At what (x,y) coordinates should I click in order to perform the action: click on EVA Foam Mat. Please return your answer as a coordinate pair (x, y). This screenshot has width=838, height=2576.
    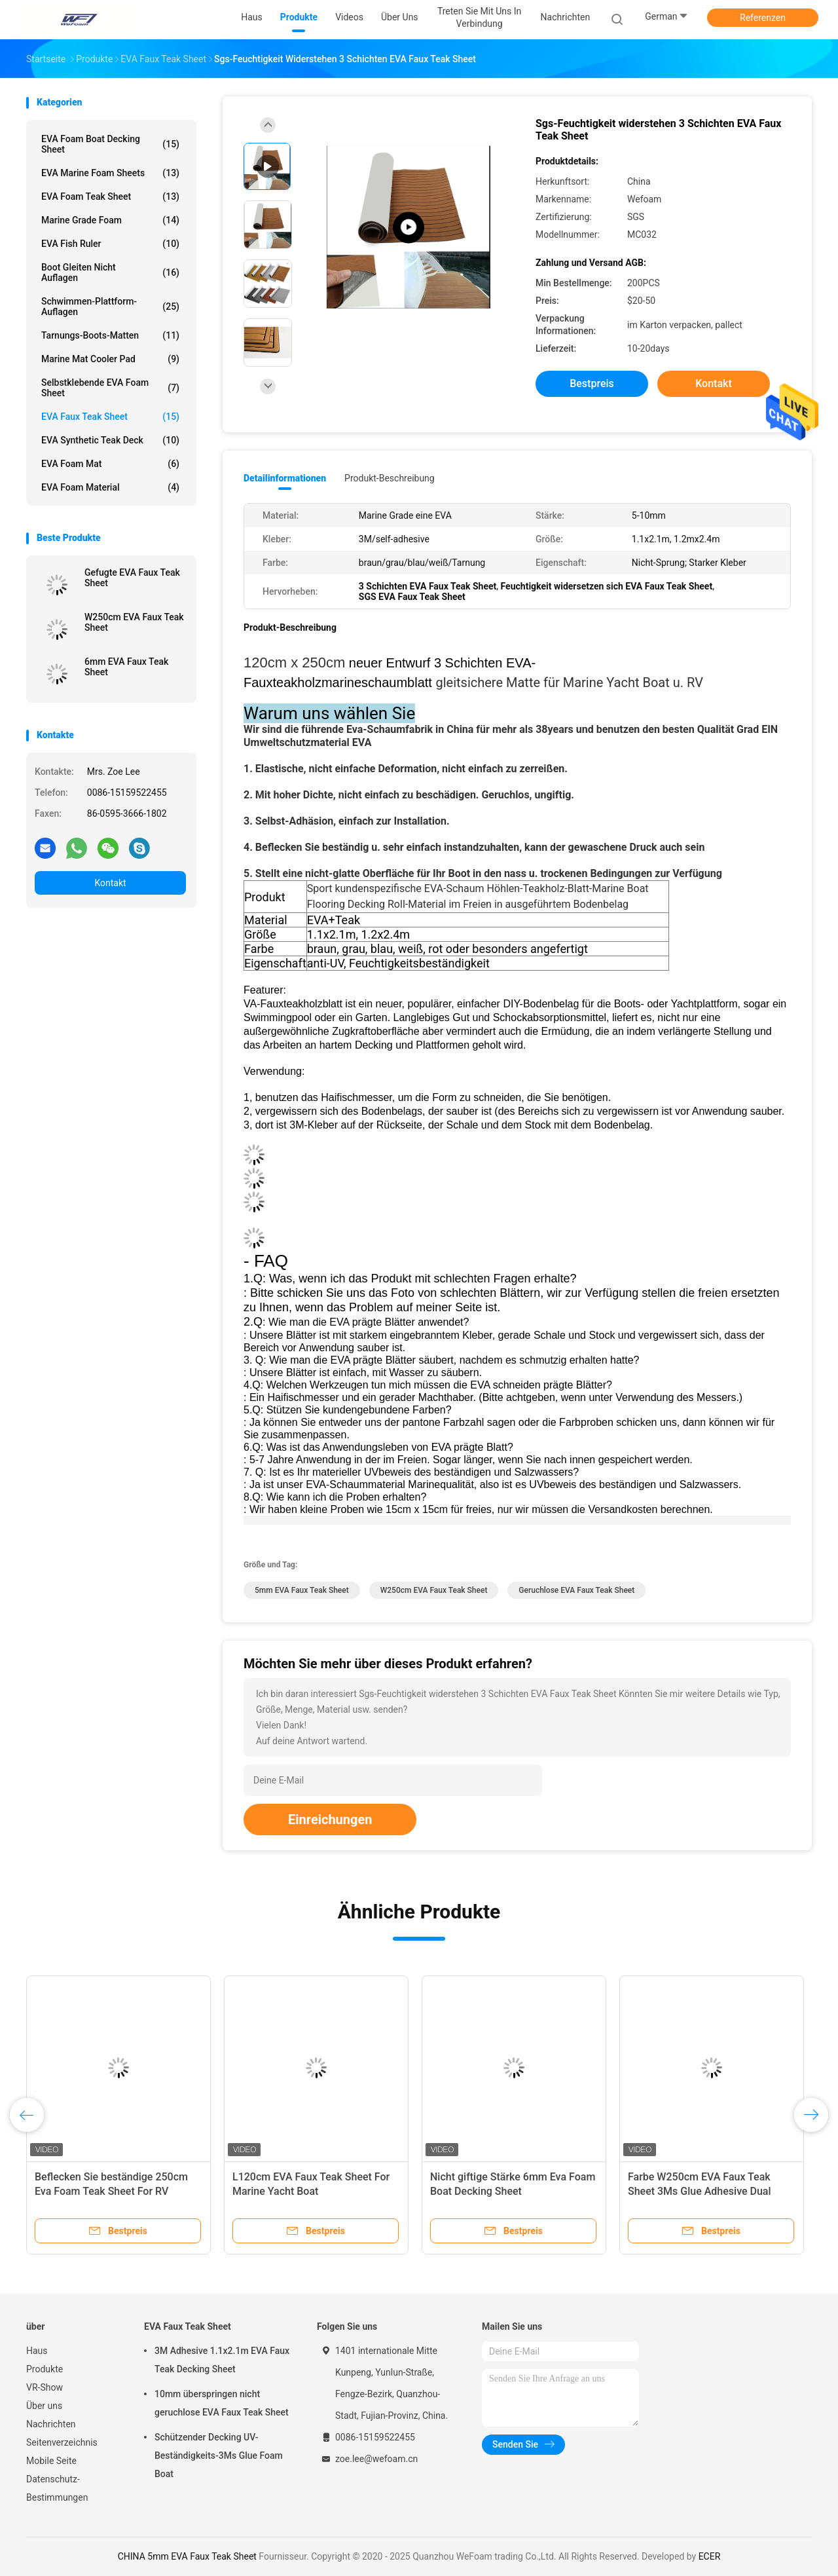
    Looking at the image, I should click on (110, 463).